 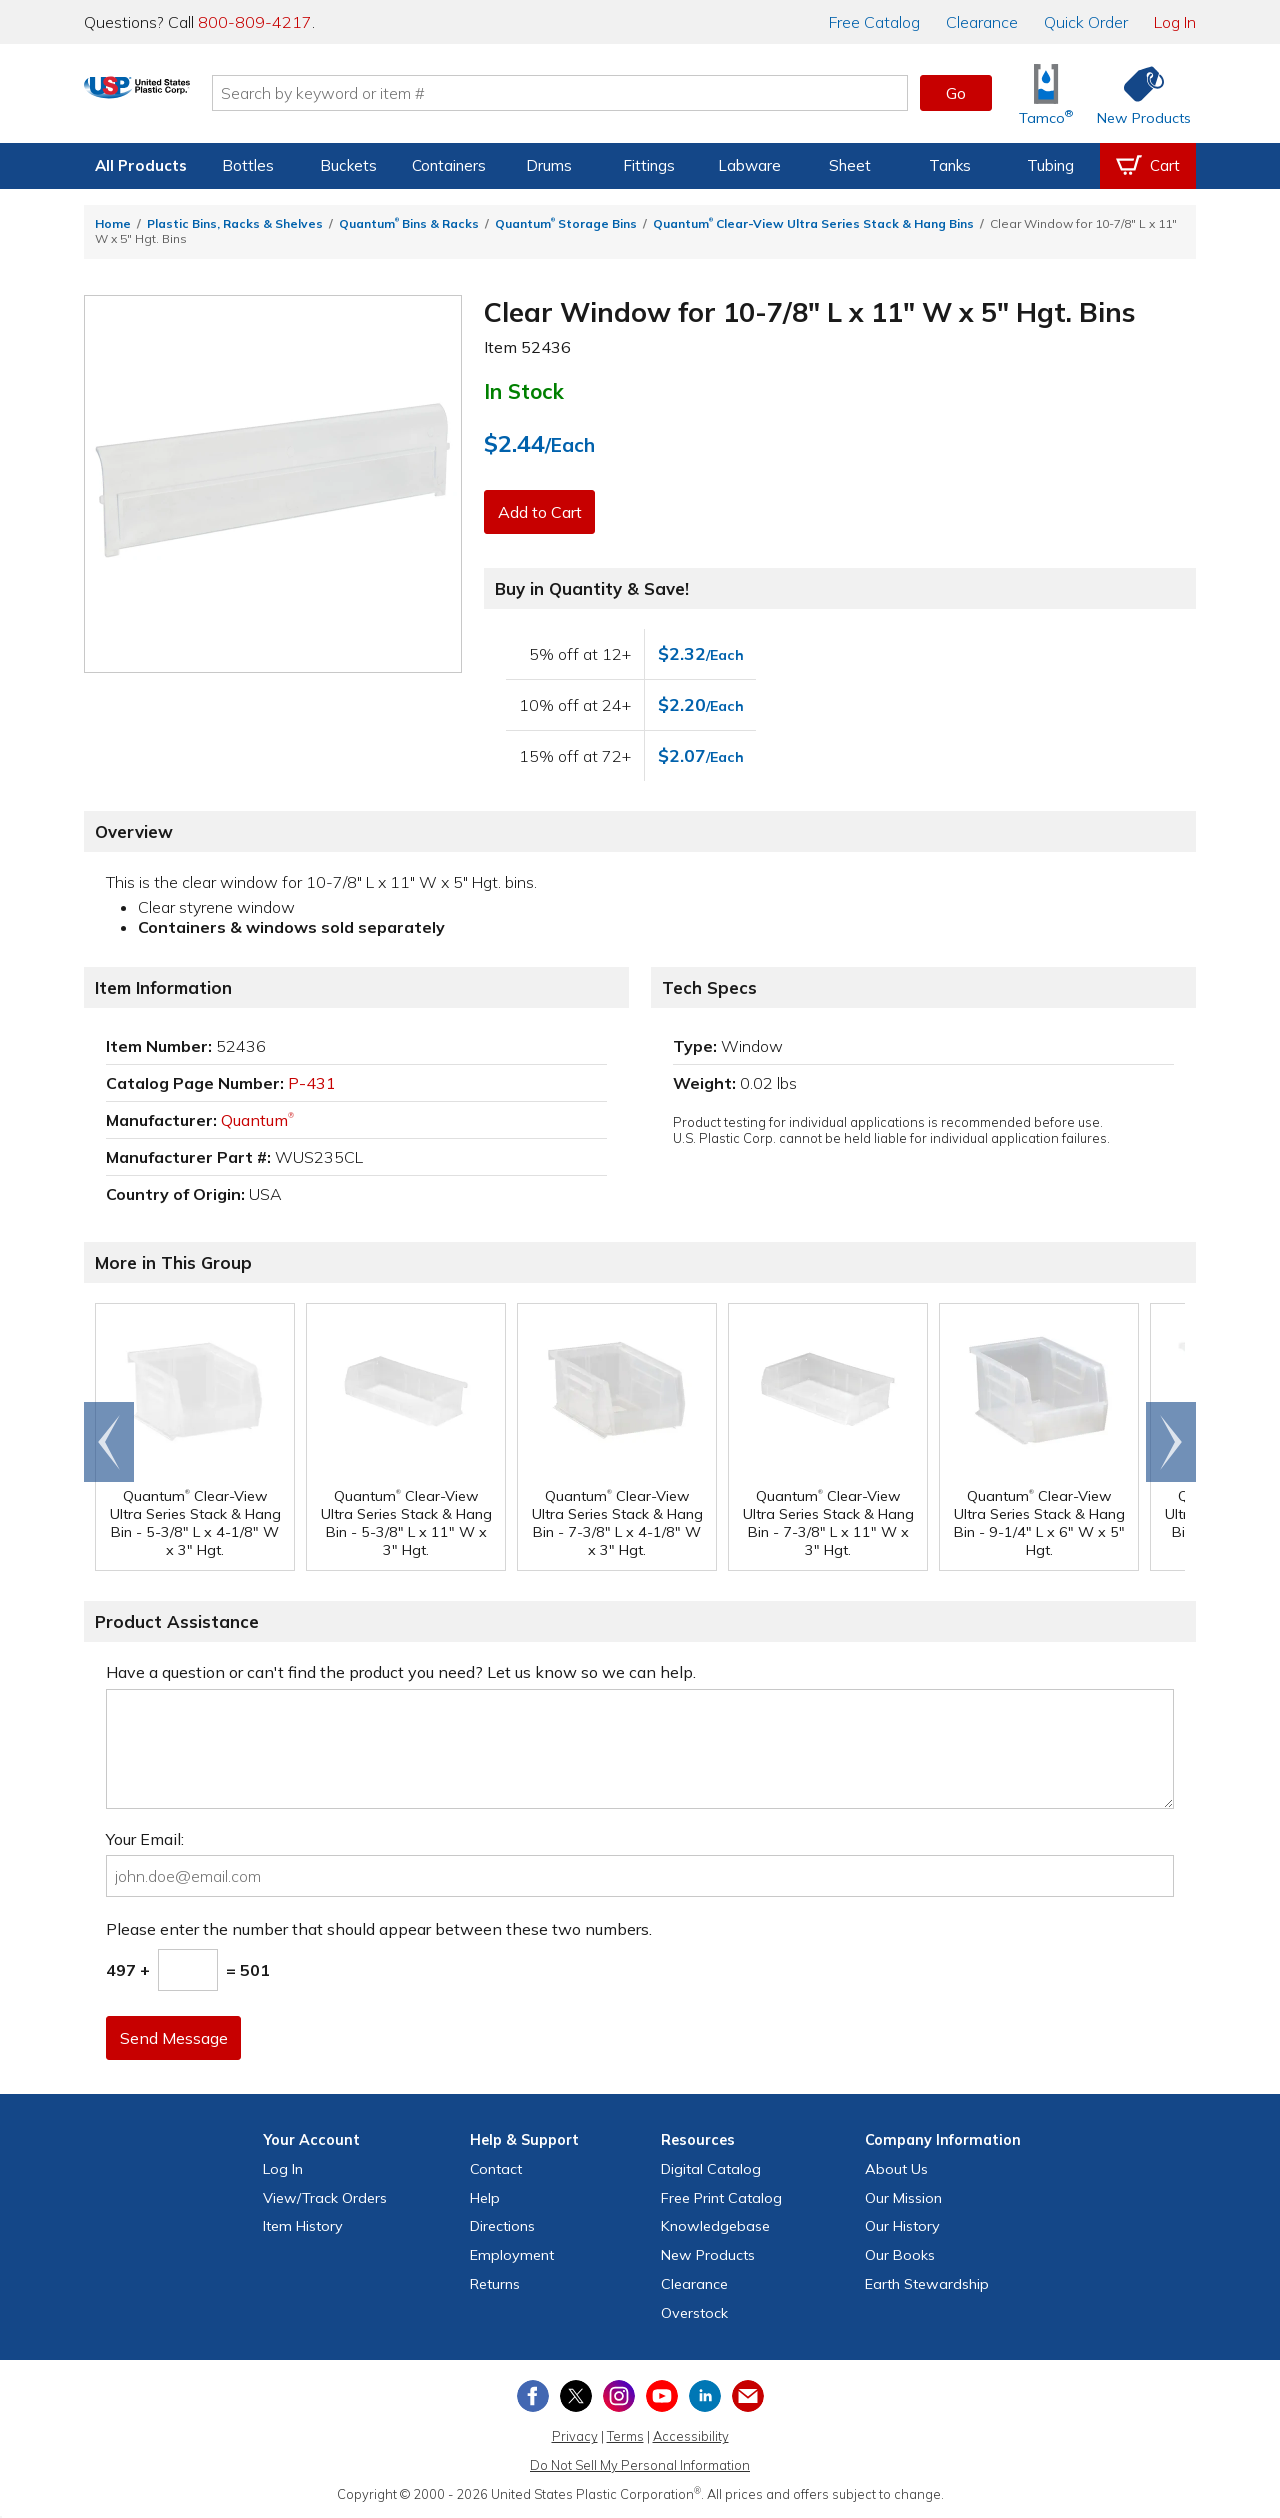 I want to click on Earth Stewardship, so click(x=927, y=2284).